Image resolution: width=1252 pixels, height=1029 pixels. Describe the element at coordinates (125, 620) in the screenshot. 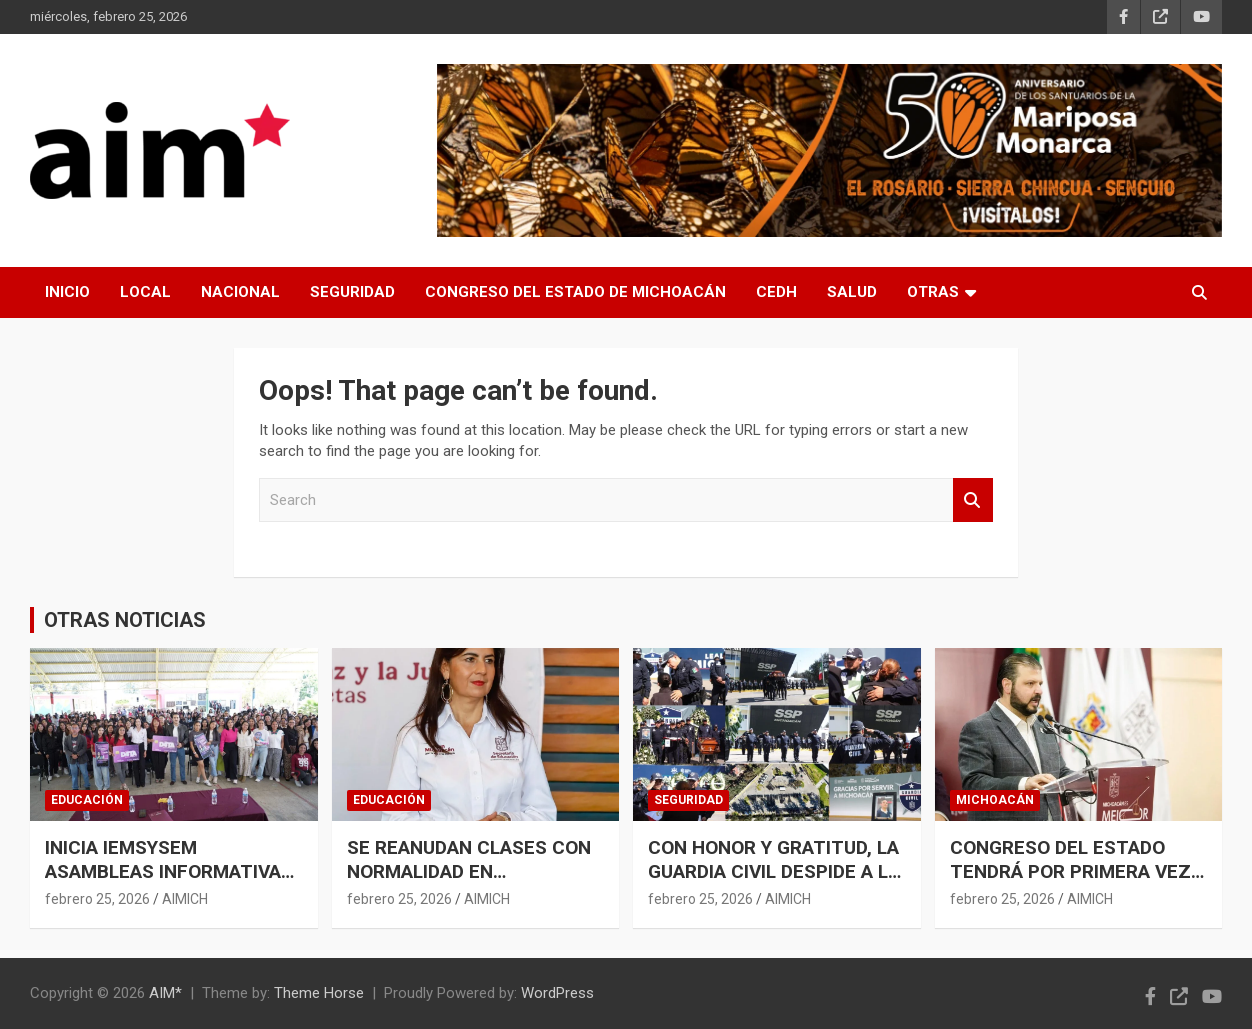

I see `OTRAS NOTICIAS` at that location.